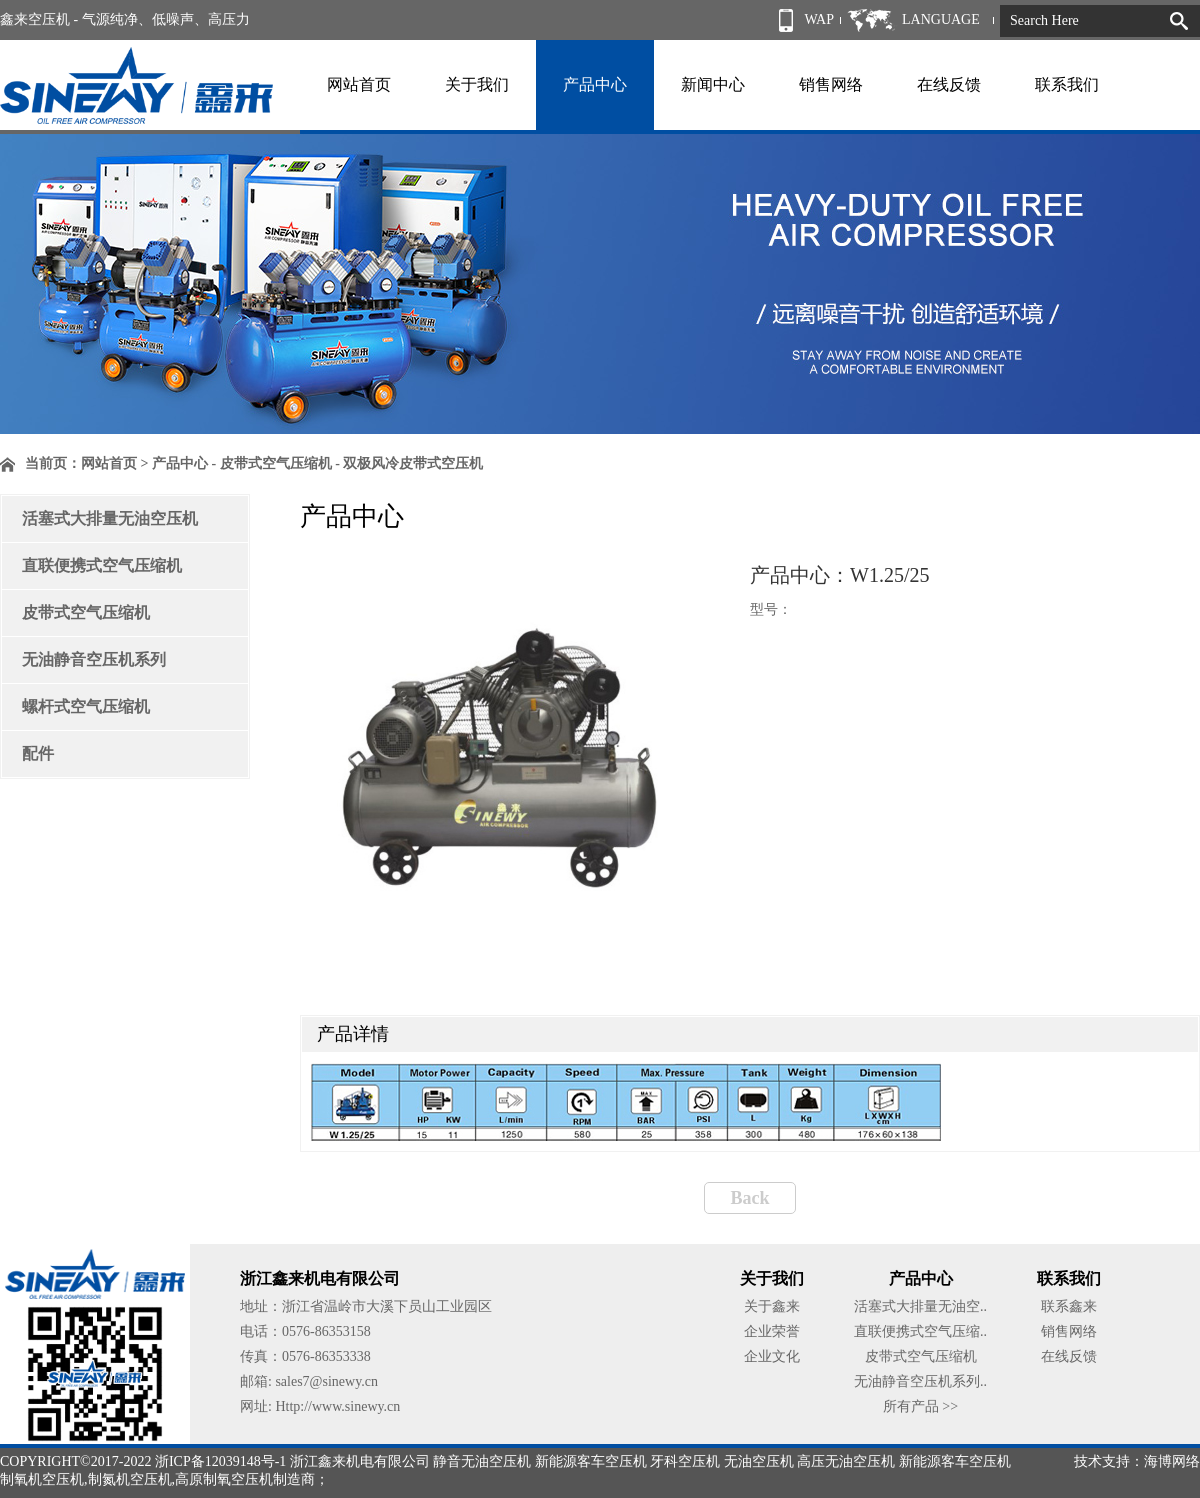 This screenshot has height=1498, width=1200. I want to click on 高原制氧空压机, so click(224, 1479).